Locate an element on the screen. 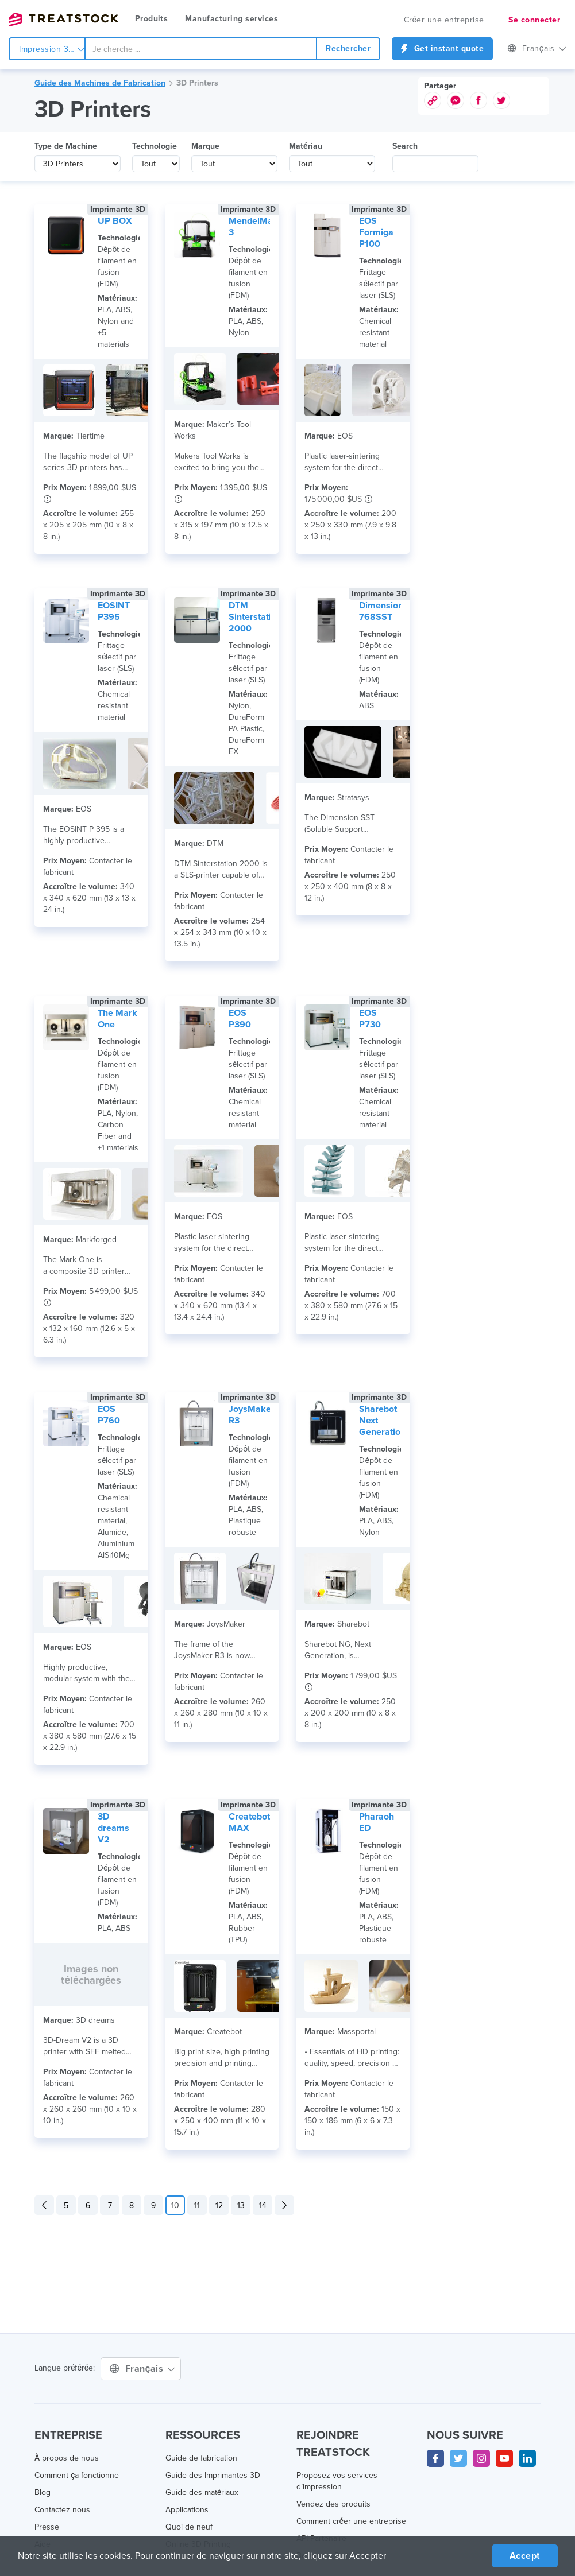 This screenshot has height=2576, width=575. Dimension 768SST is located at coordinates (381, 611).